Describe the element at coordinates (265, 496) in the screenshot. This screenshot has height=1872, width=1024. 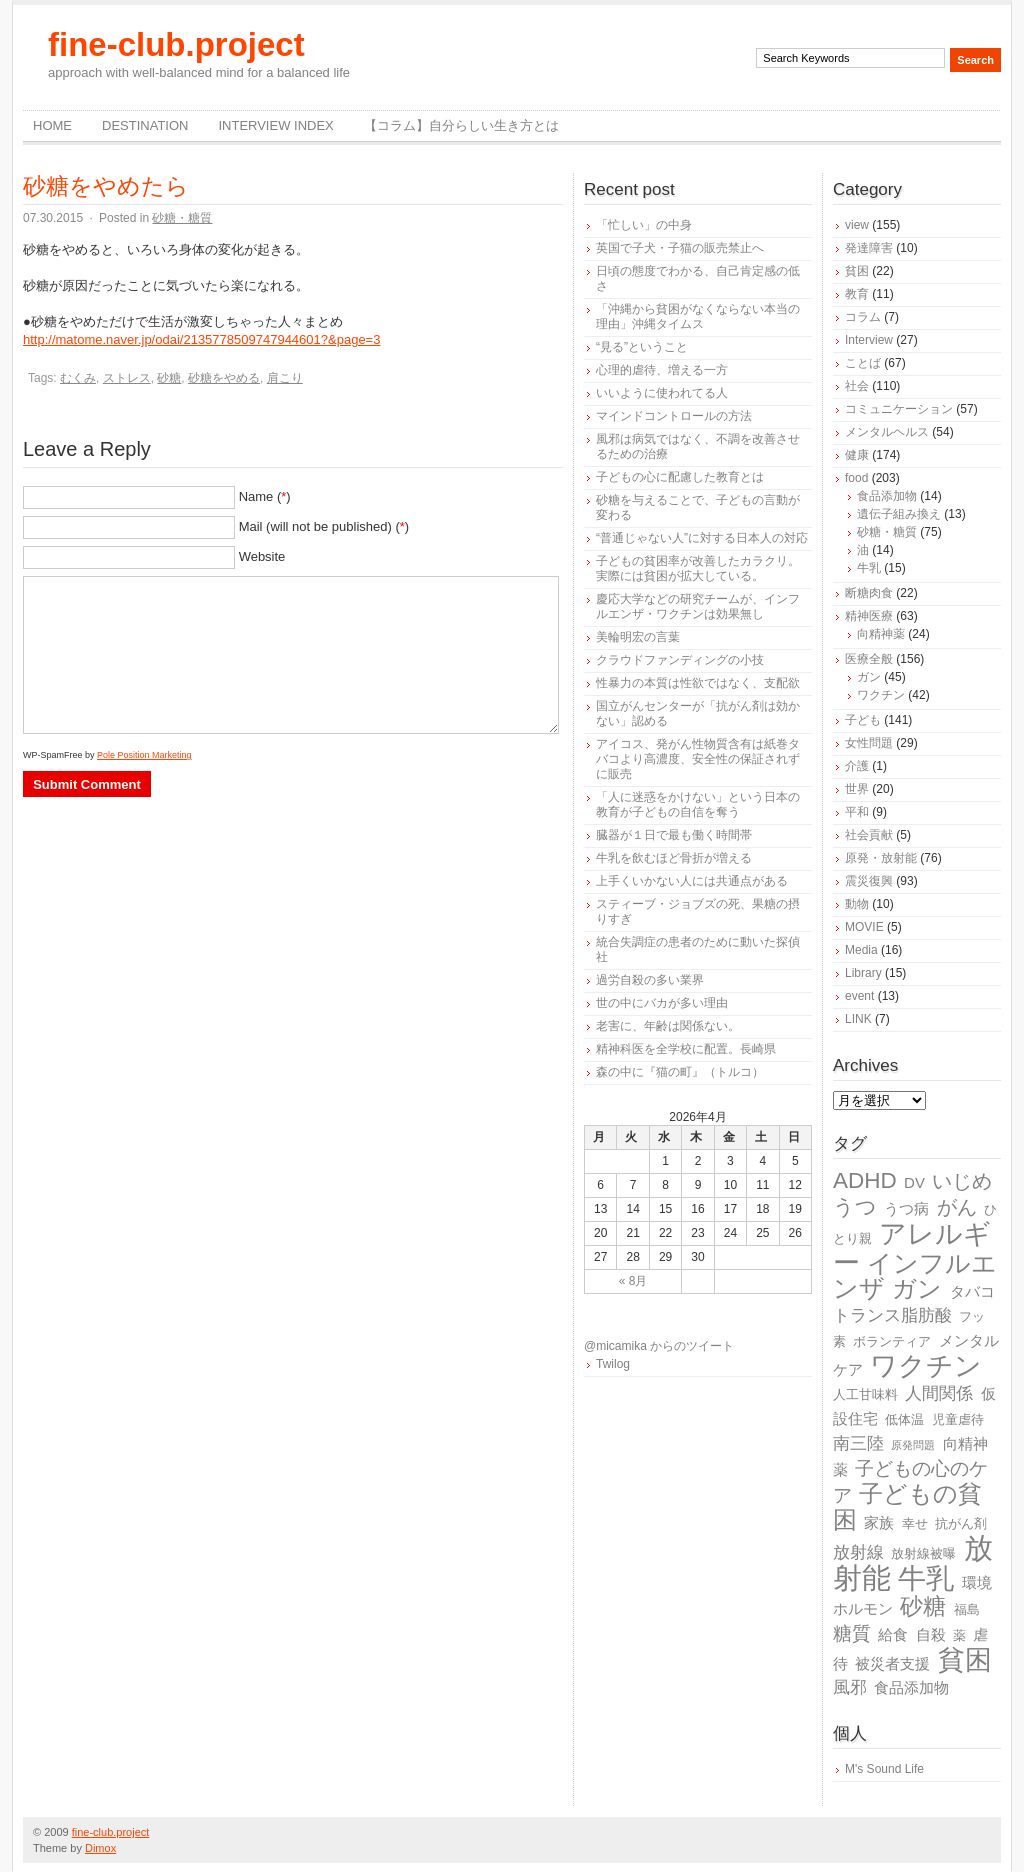
I see `Name ()` at that location.